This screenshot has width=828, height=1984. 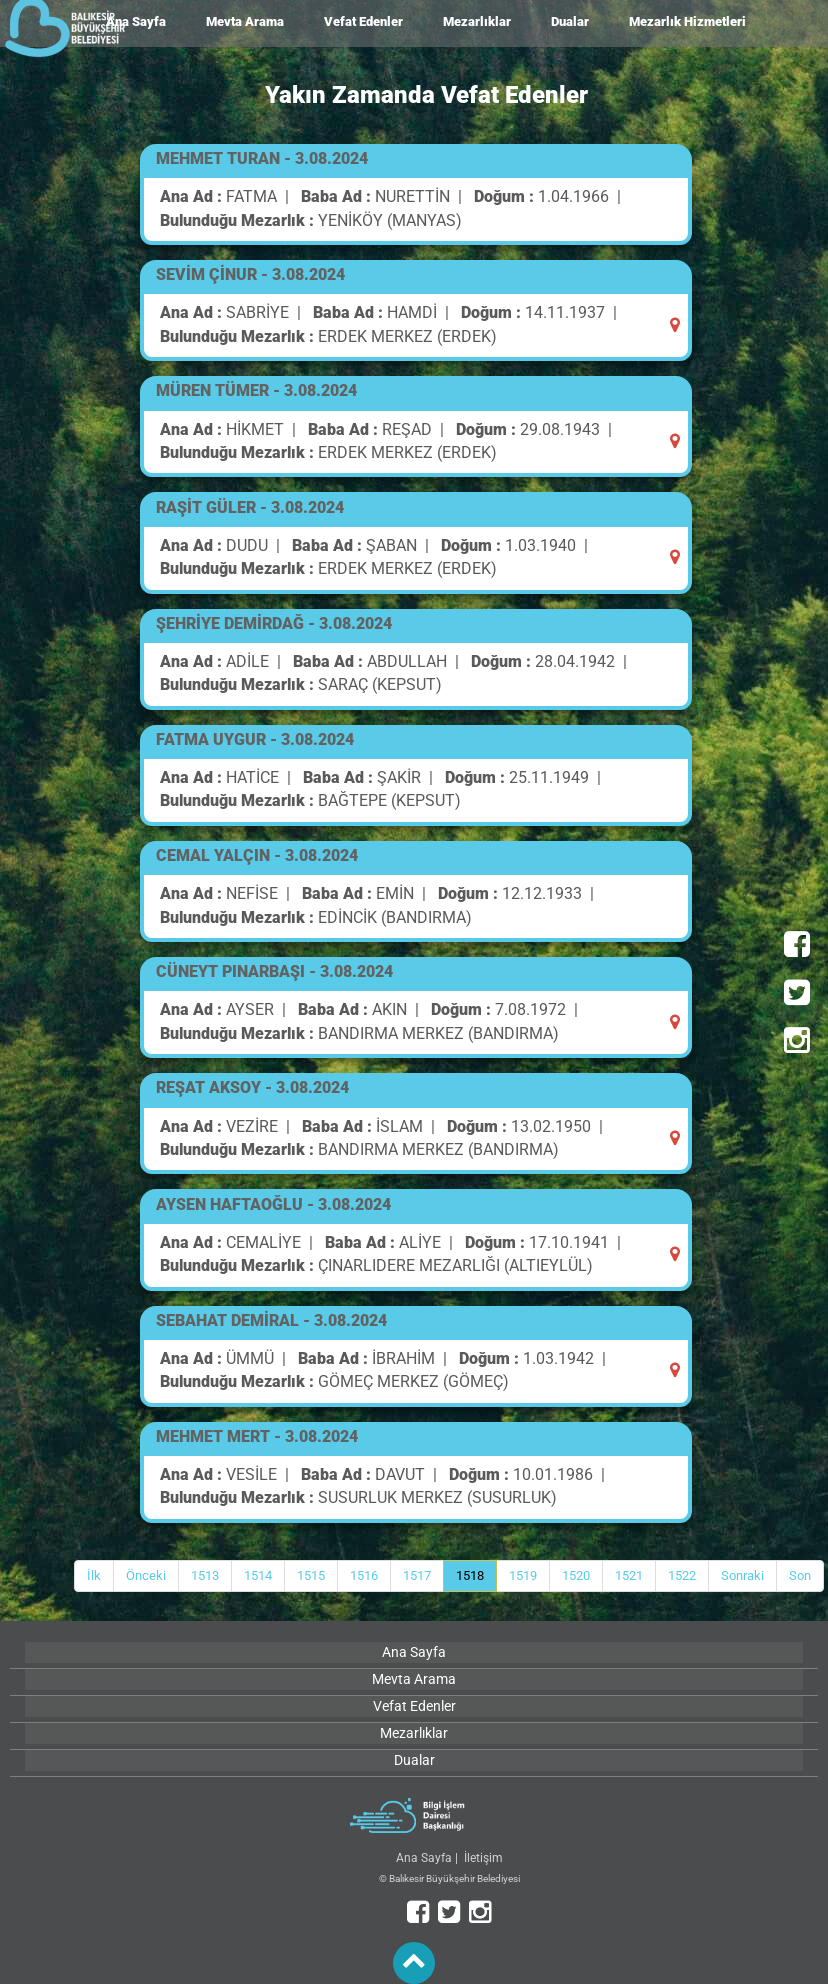 I want to click on Dualar, so click(x=570, y=21).